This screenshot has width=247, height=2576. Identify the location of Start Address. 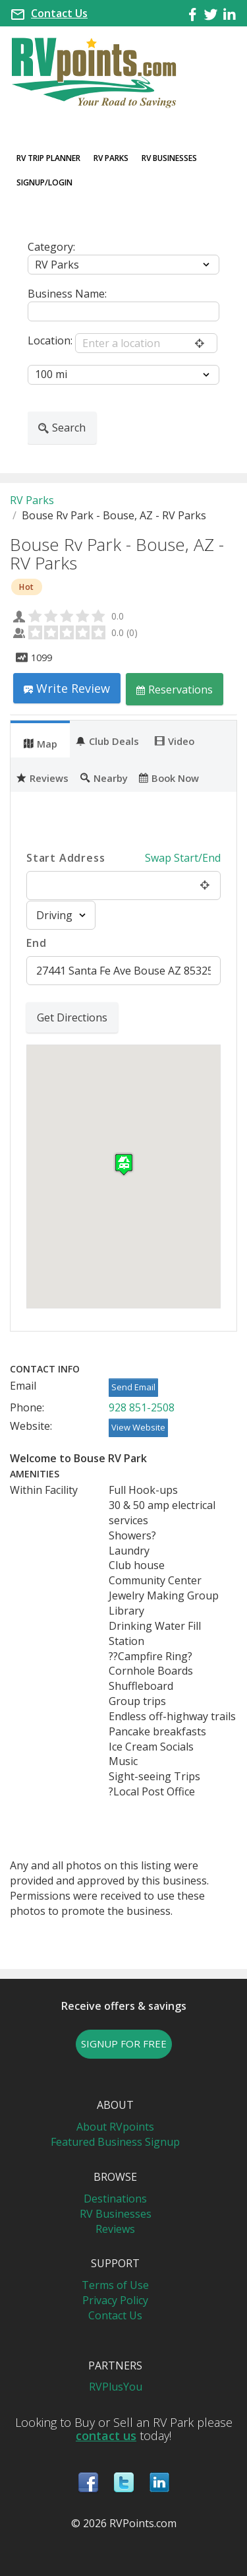
(65, 858).